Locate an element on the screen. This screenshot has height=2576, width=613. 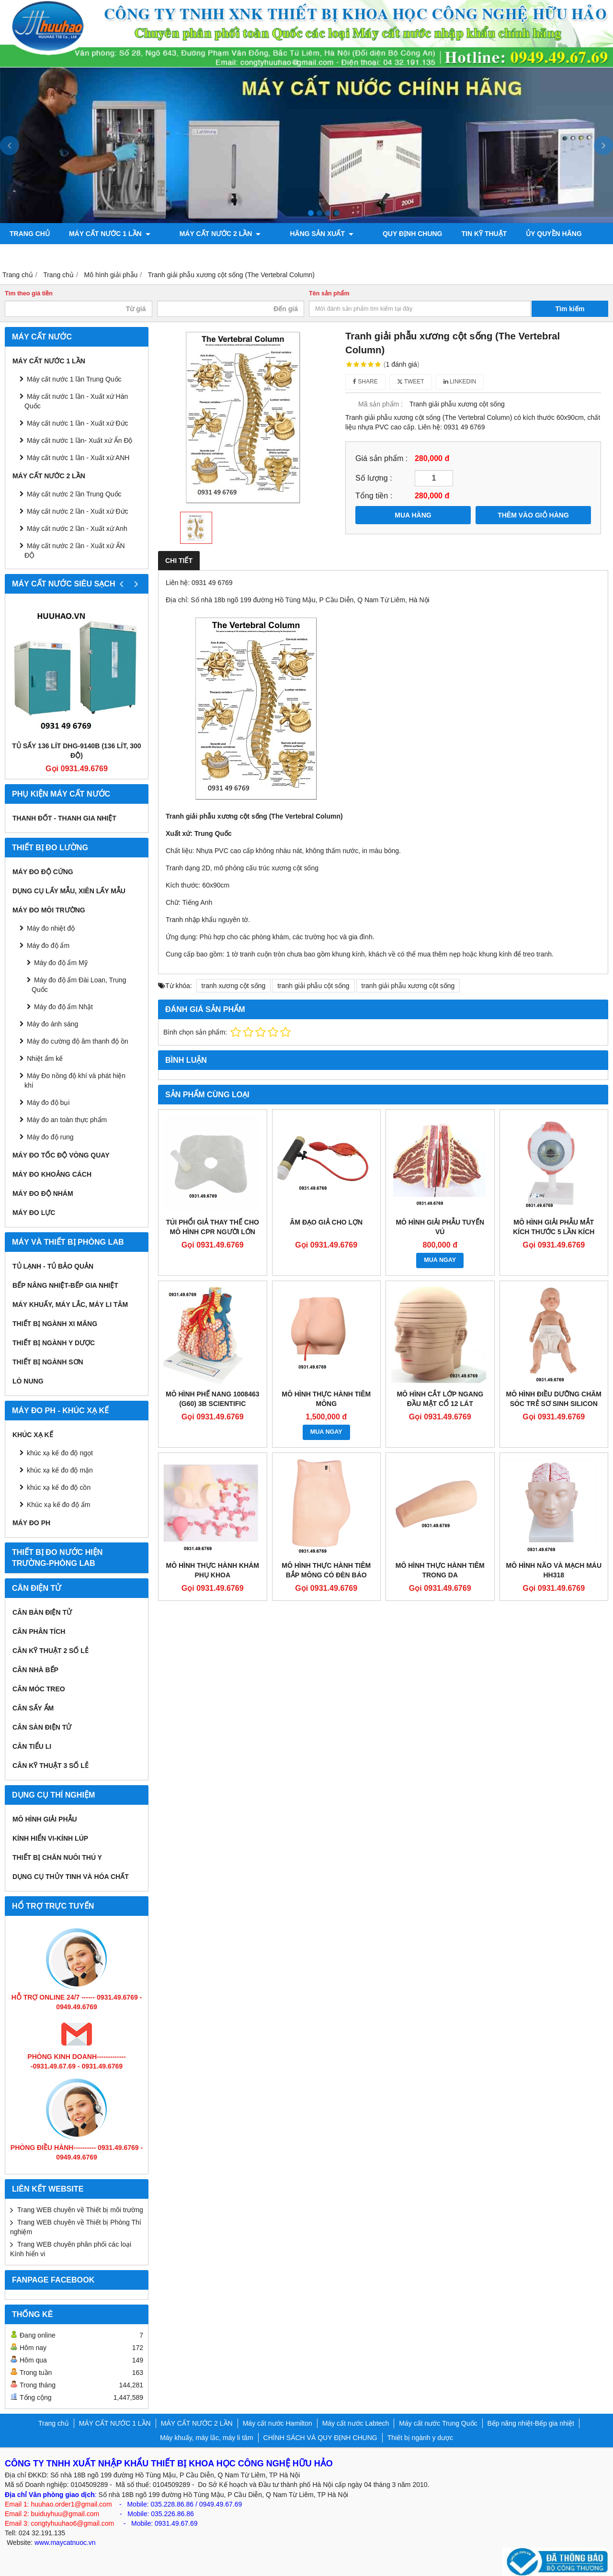
CÂN MÓC TREO is located at coordinates (38, 1689).